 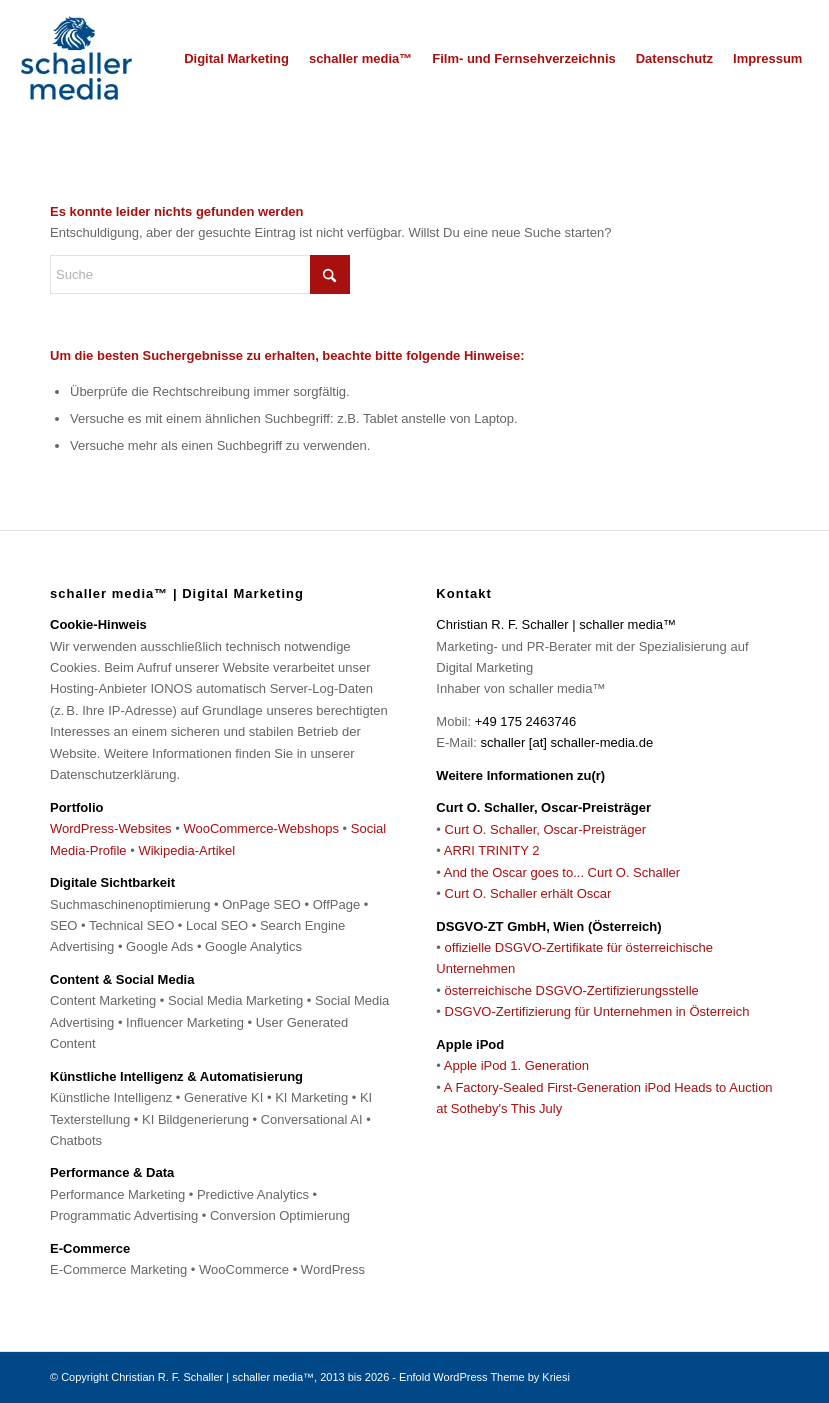 I want to click on Enfold WordPress Theme by Kriesi, so click(x=484, y=1377).